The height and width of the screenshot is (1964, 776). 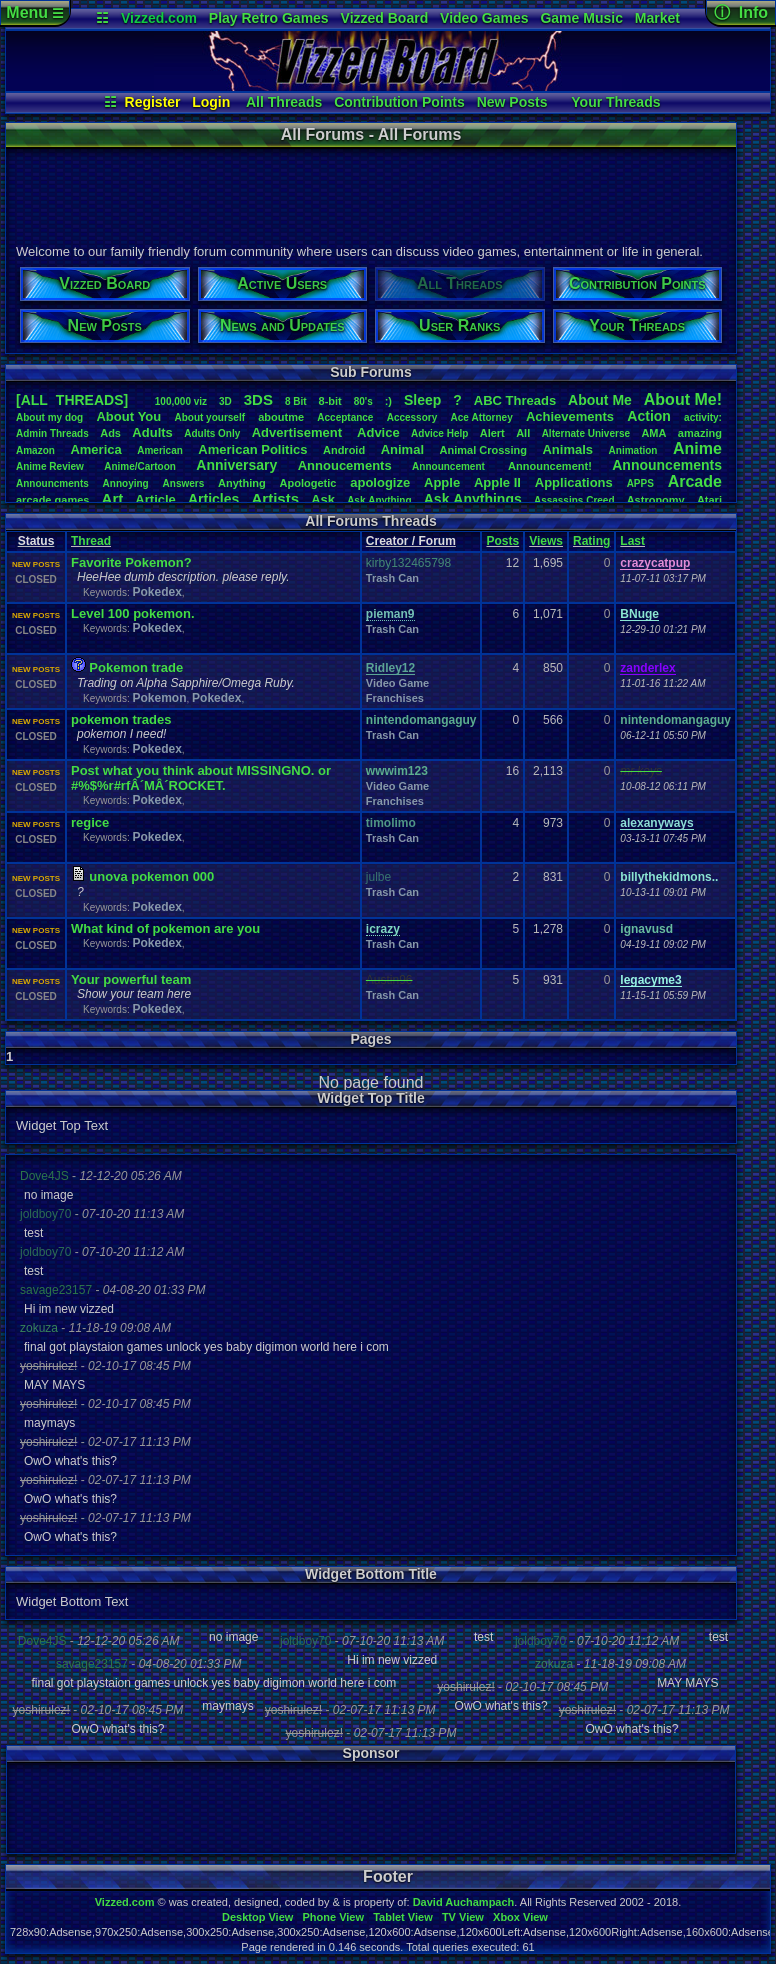 What do you see at coordinates (213, 499) in the screenshot?
I see `Articles` at bounding box center [213, 499].